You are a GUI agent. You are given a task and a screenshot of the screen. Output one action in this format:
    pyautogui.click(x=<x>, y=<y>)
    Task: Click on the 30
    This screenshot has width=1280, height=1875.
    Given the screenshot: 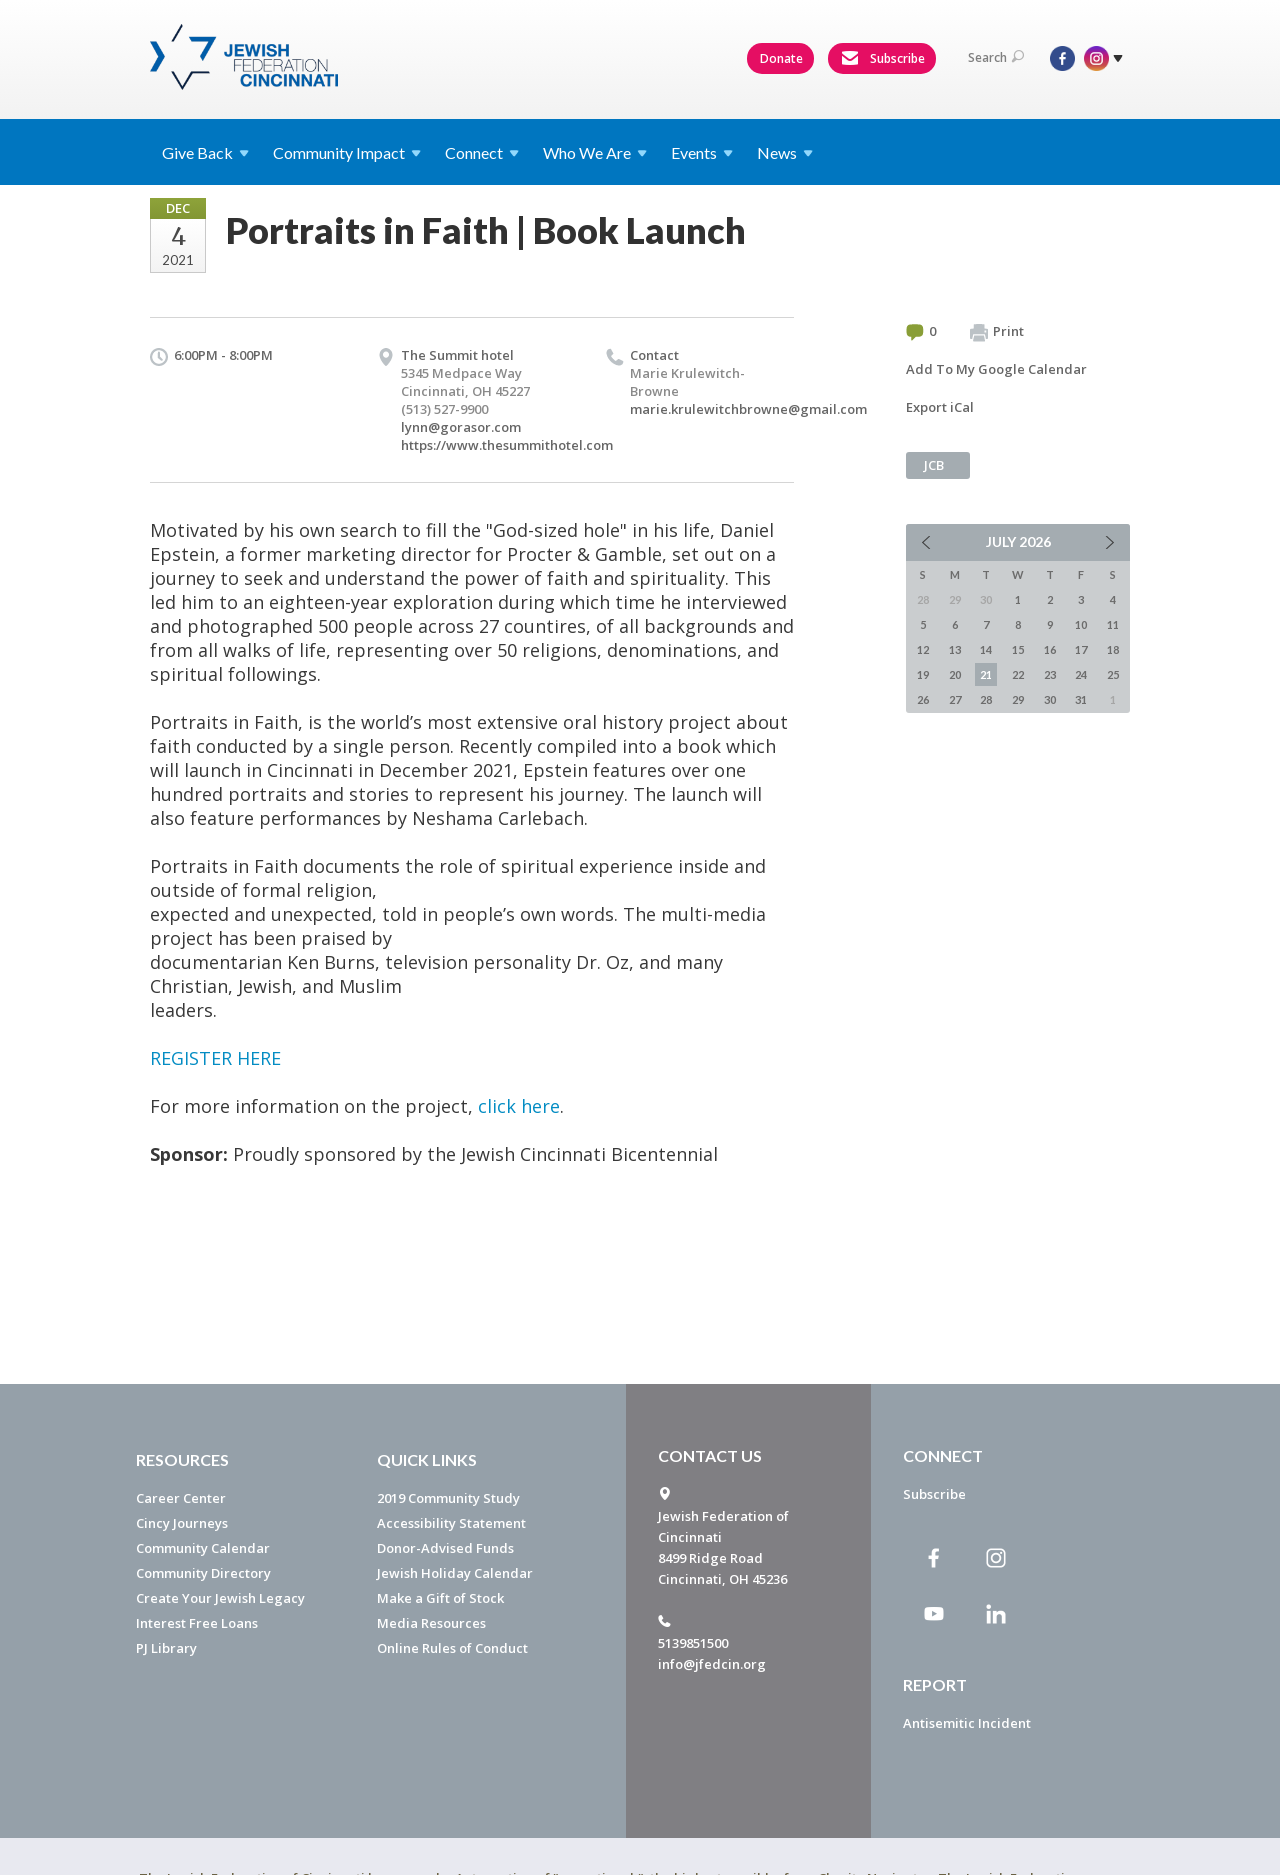 What is the action you would take?
    pyautogui.click(x=1050, y=699)
    